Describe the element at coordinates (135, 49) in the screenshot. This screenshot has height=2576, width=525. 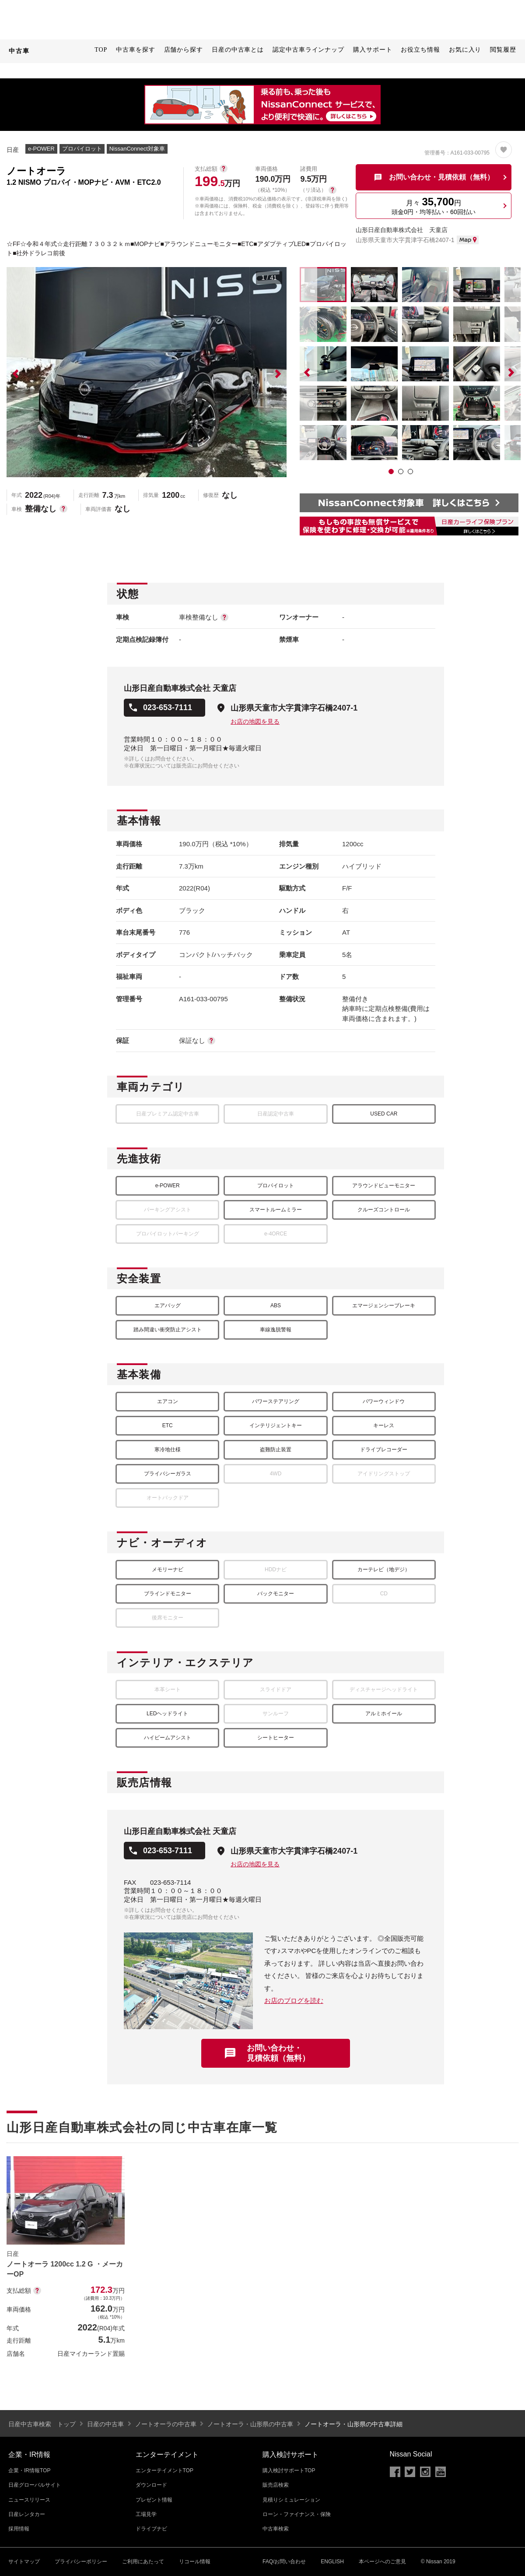
I see `中古車を探す` at that location.